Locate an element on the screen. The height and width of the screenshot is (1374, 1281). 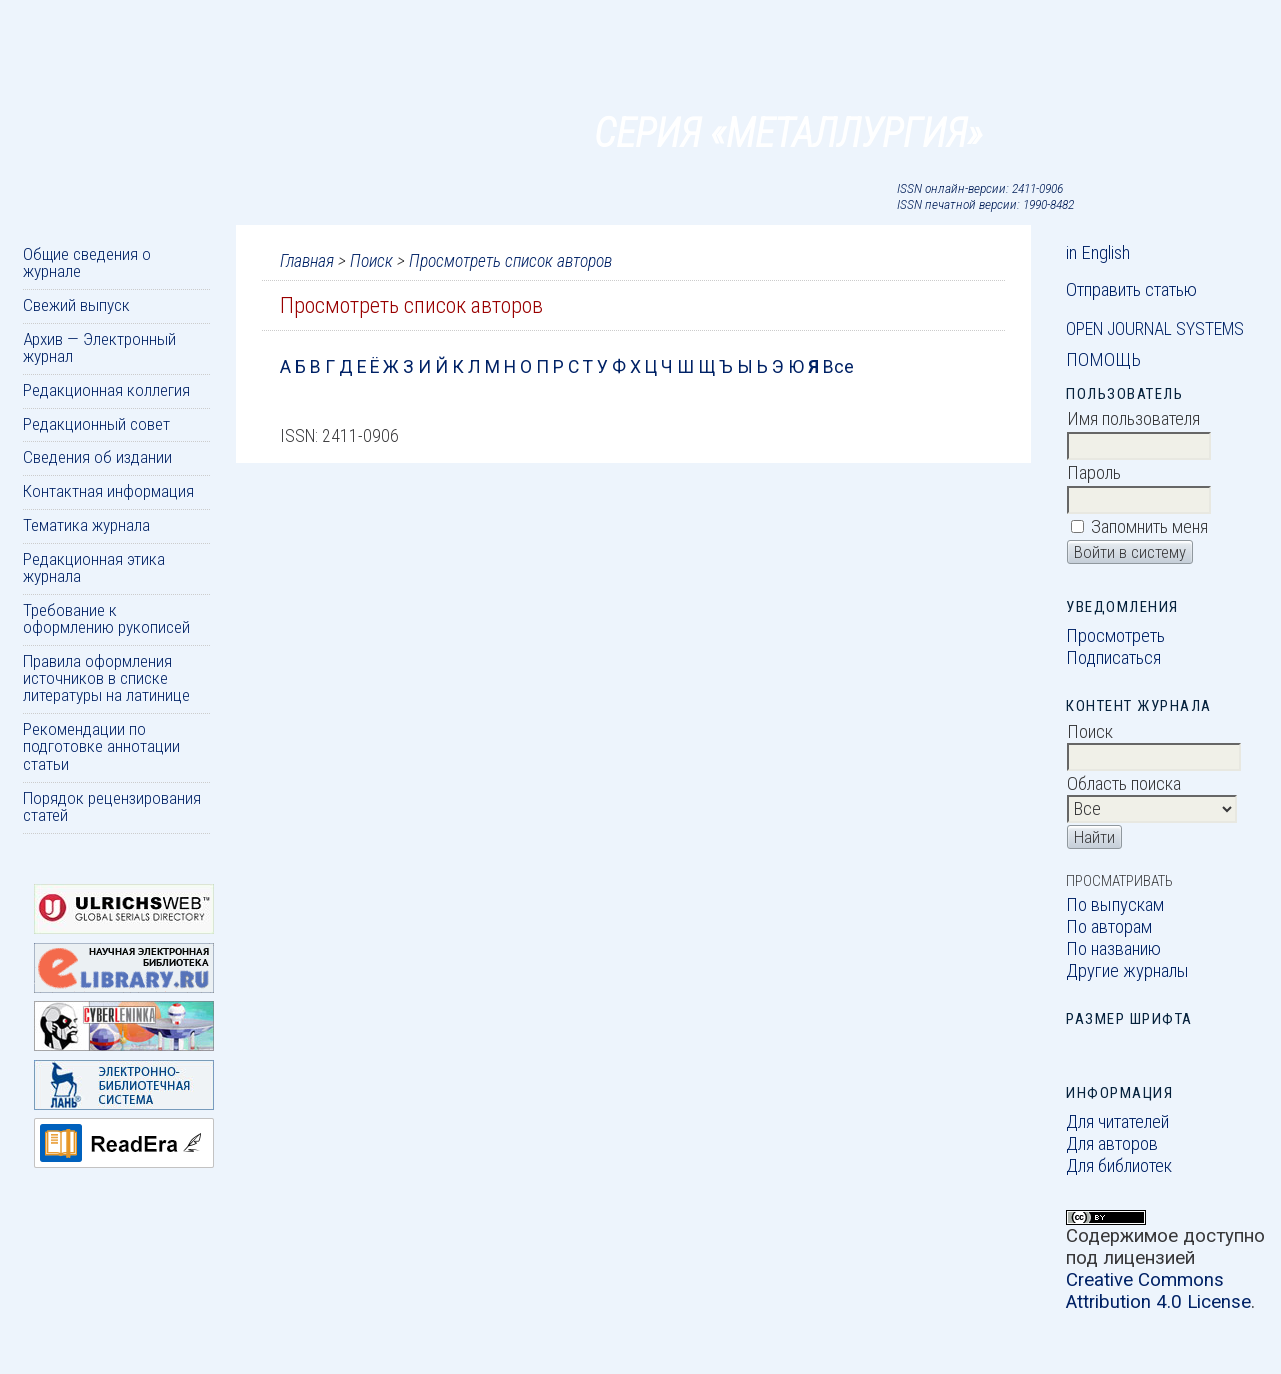
Редакционный совет is located at coordinates (96, 424).